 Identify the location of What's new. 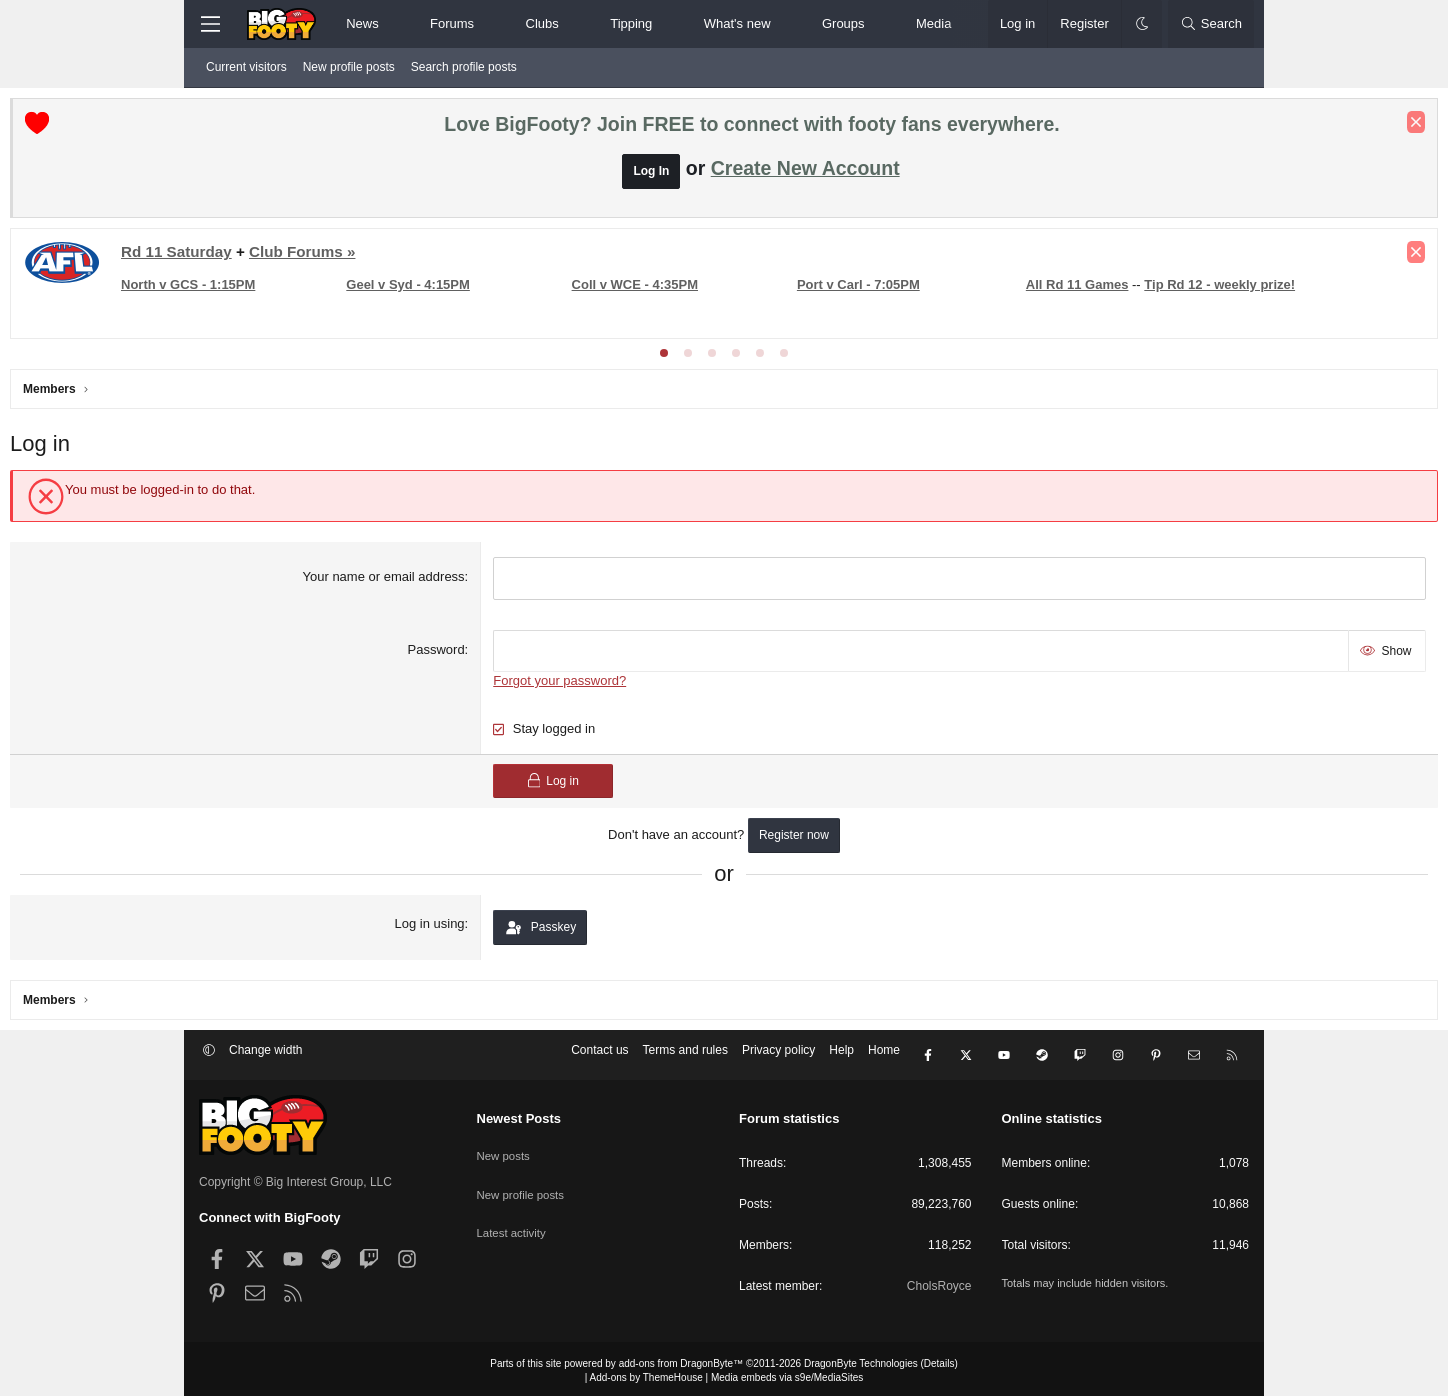
(737, 23).